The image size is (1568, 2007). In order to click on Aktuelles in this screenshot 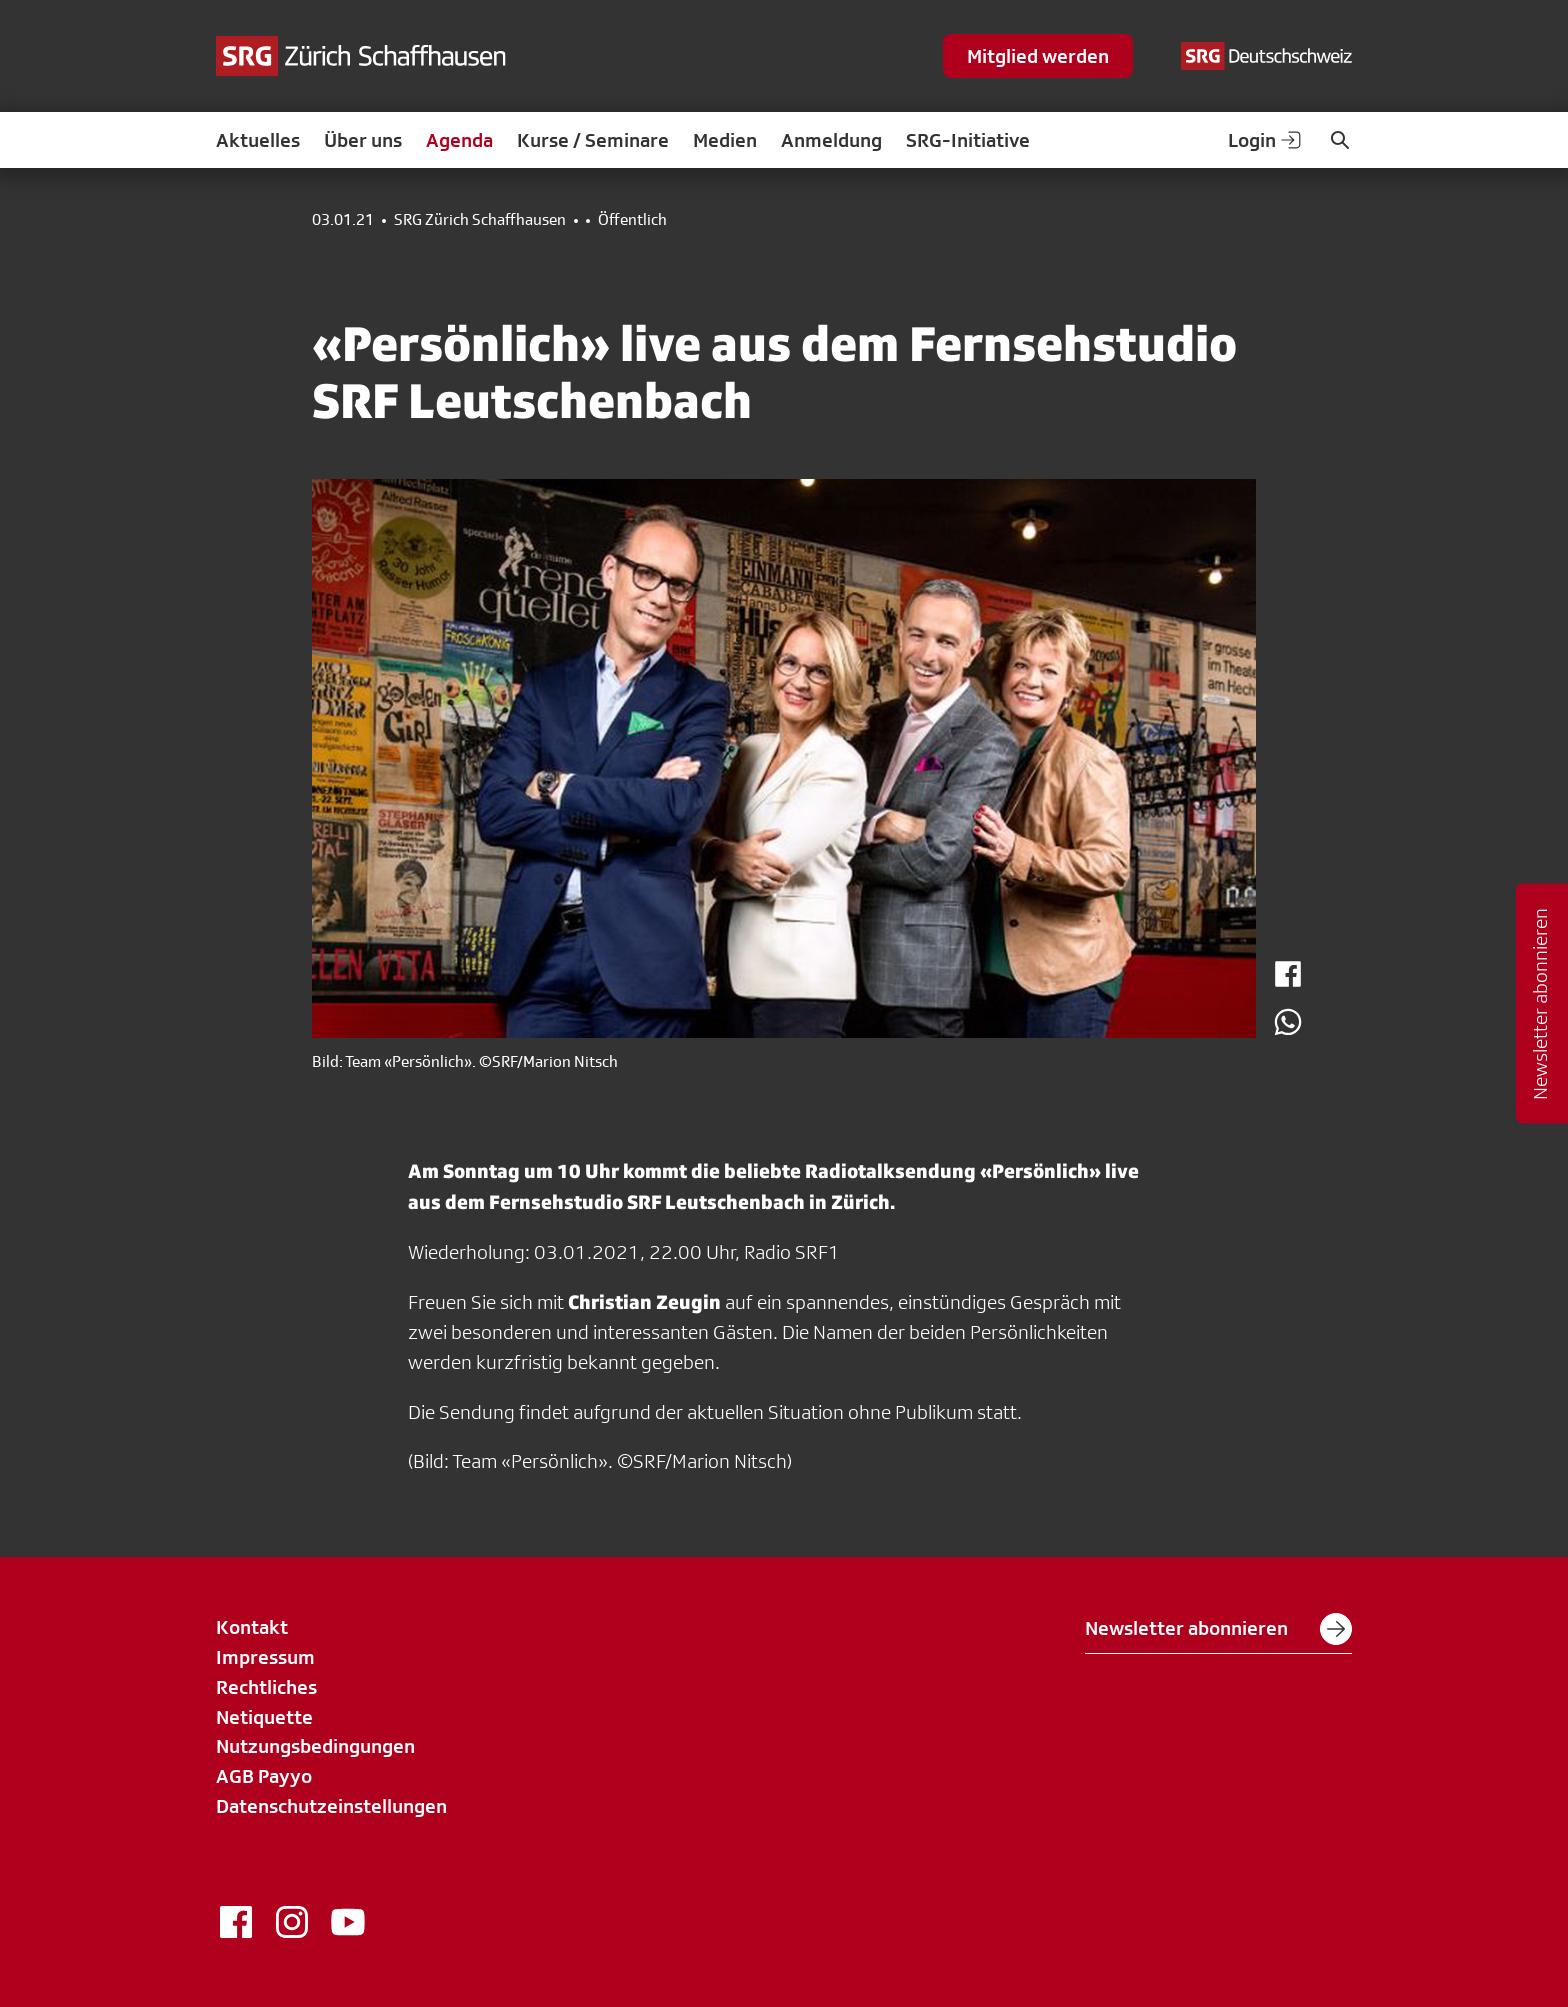, I will do `click(258, 140)`.